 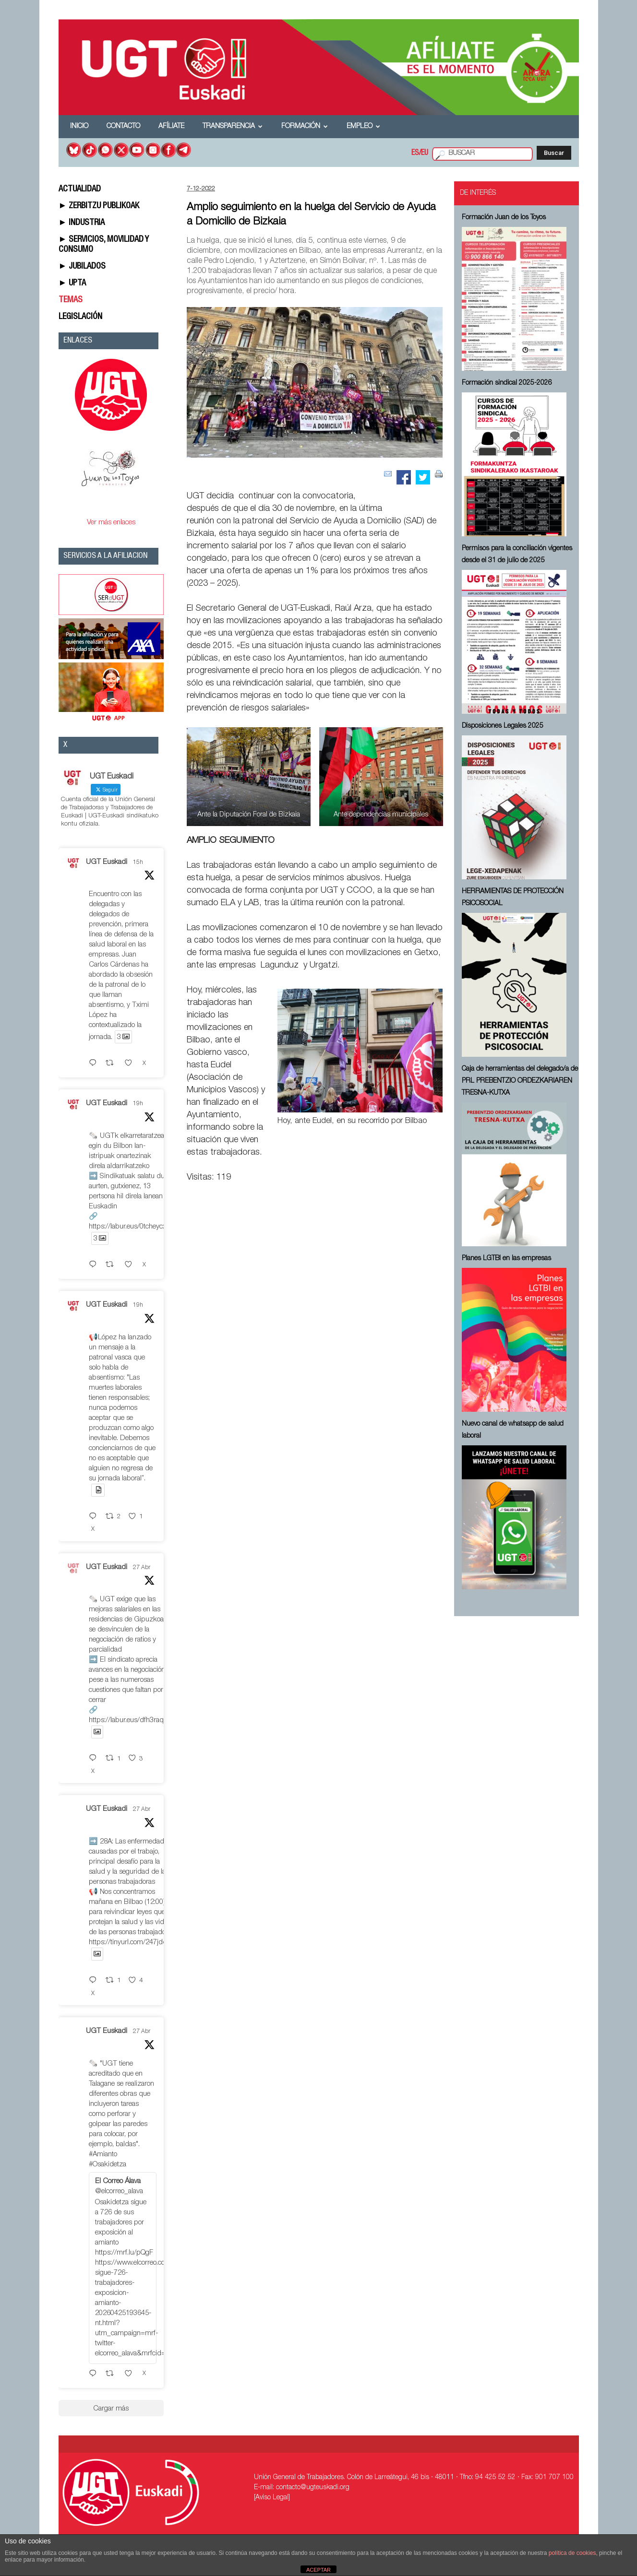 I want to click on contacto@ugteuskadi.org, so click(x=312, y=2487).